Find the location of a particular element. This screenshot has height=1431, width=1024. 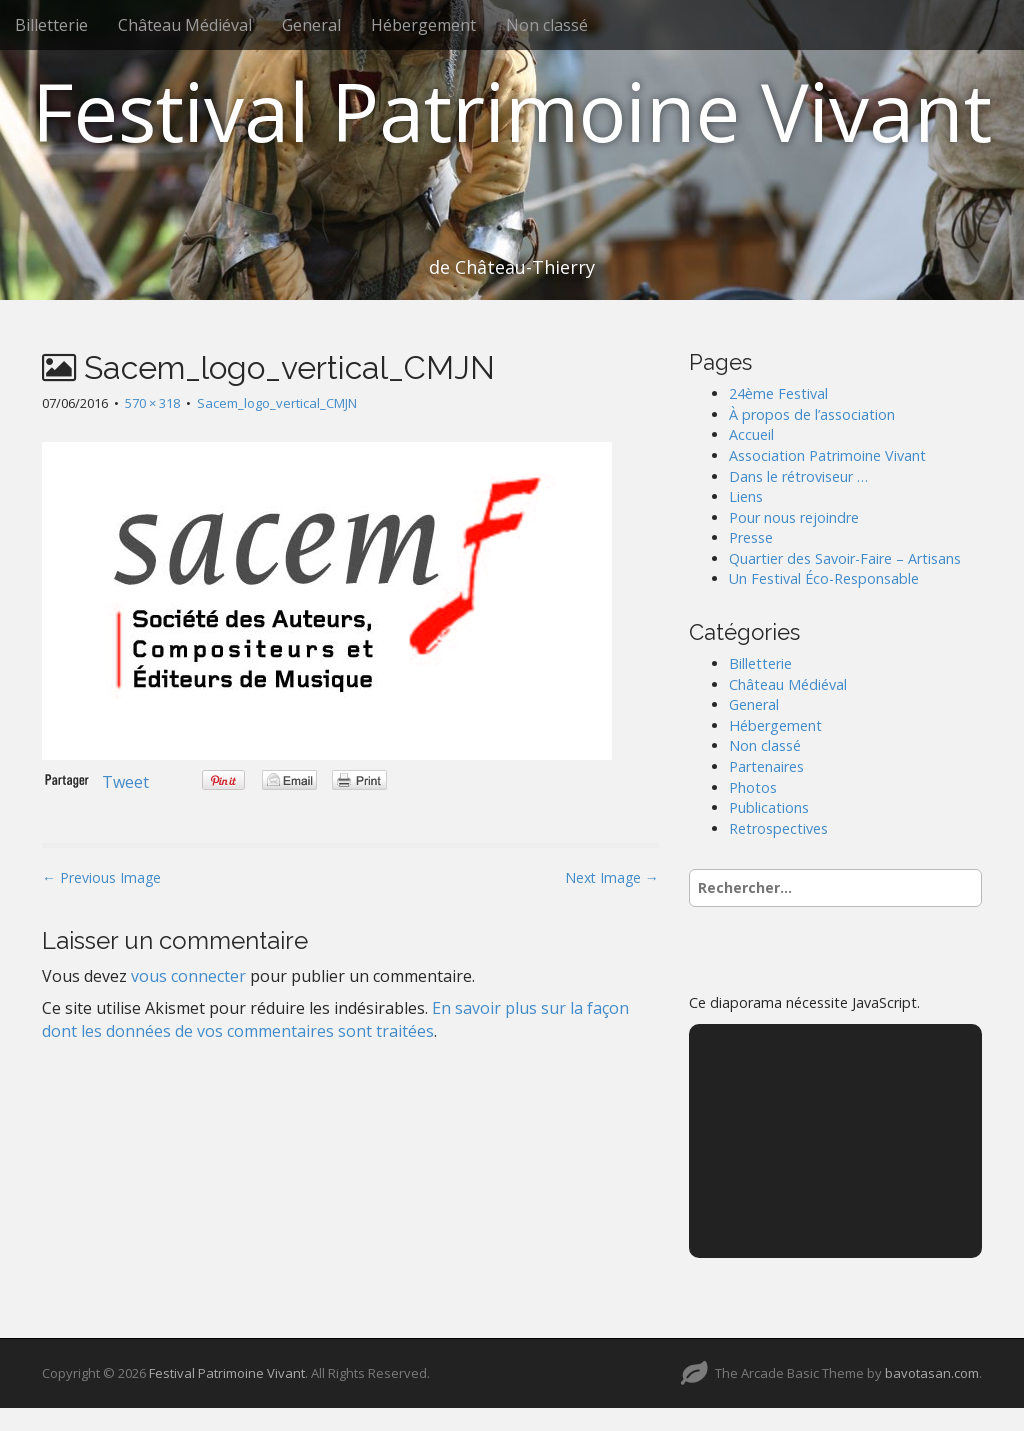

Hébergement is located at coordinates (423, 25).